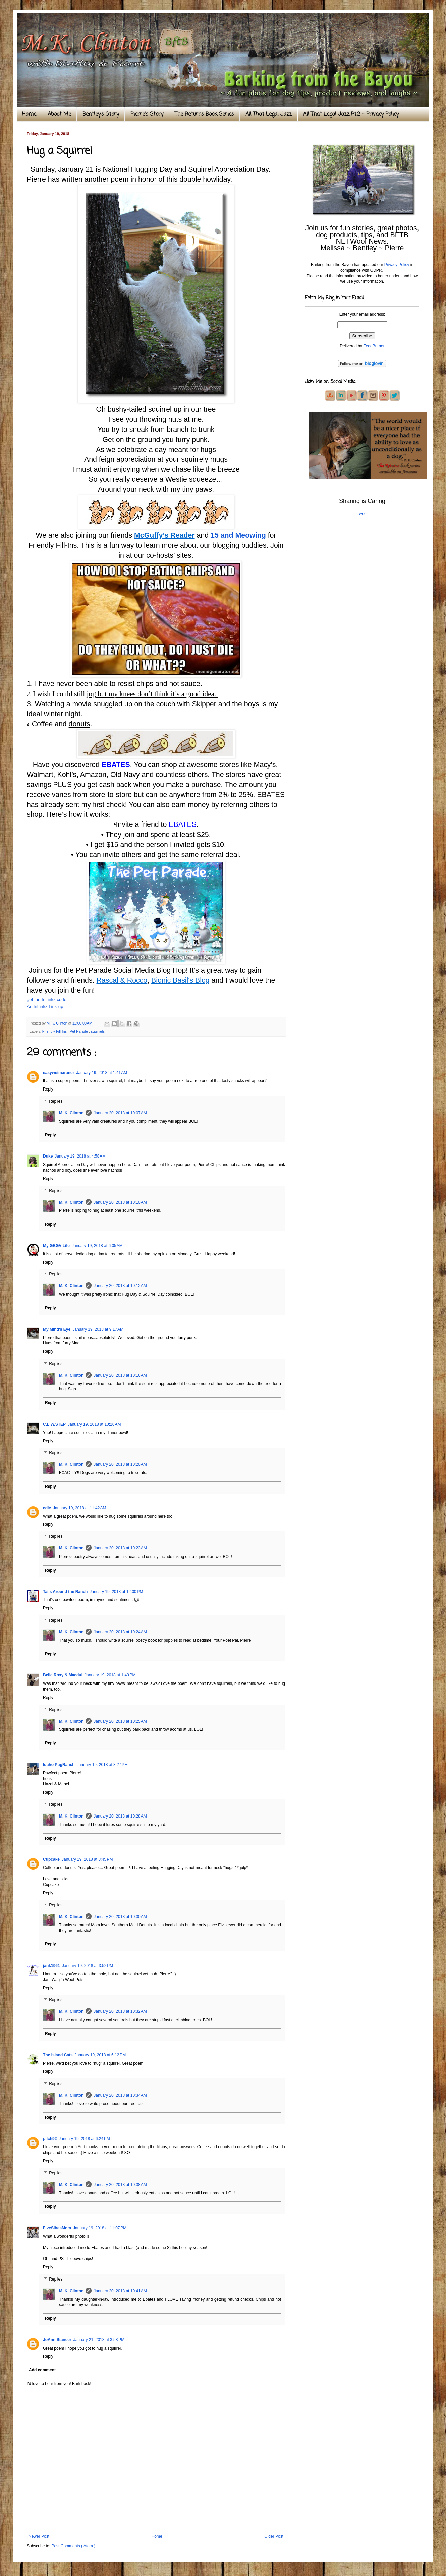 The height and width of the screenshot is (2576, 446). What do you see at coordinates (120, 2291) in the screenshot?
I see `January 20, 2018 at 10:41 AM` at bounding box center [120, 2291].